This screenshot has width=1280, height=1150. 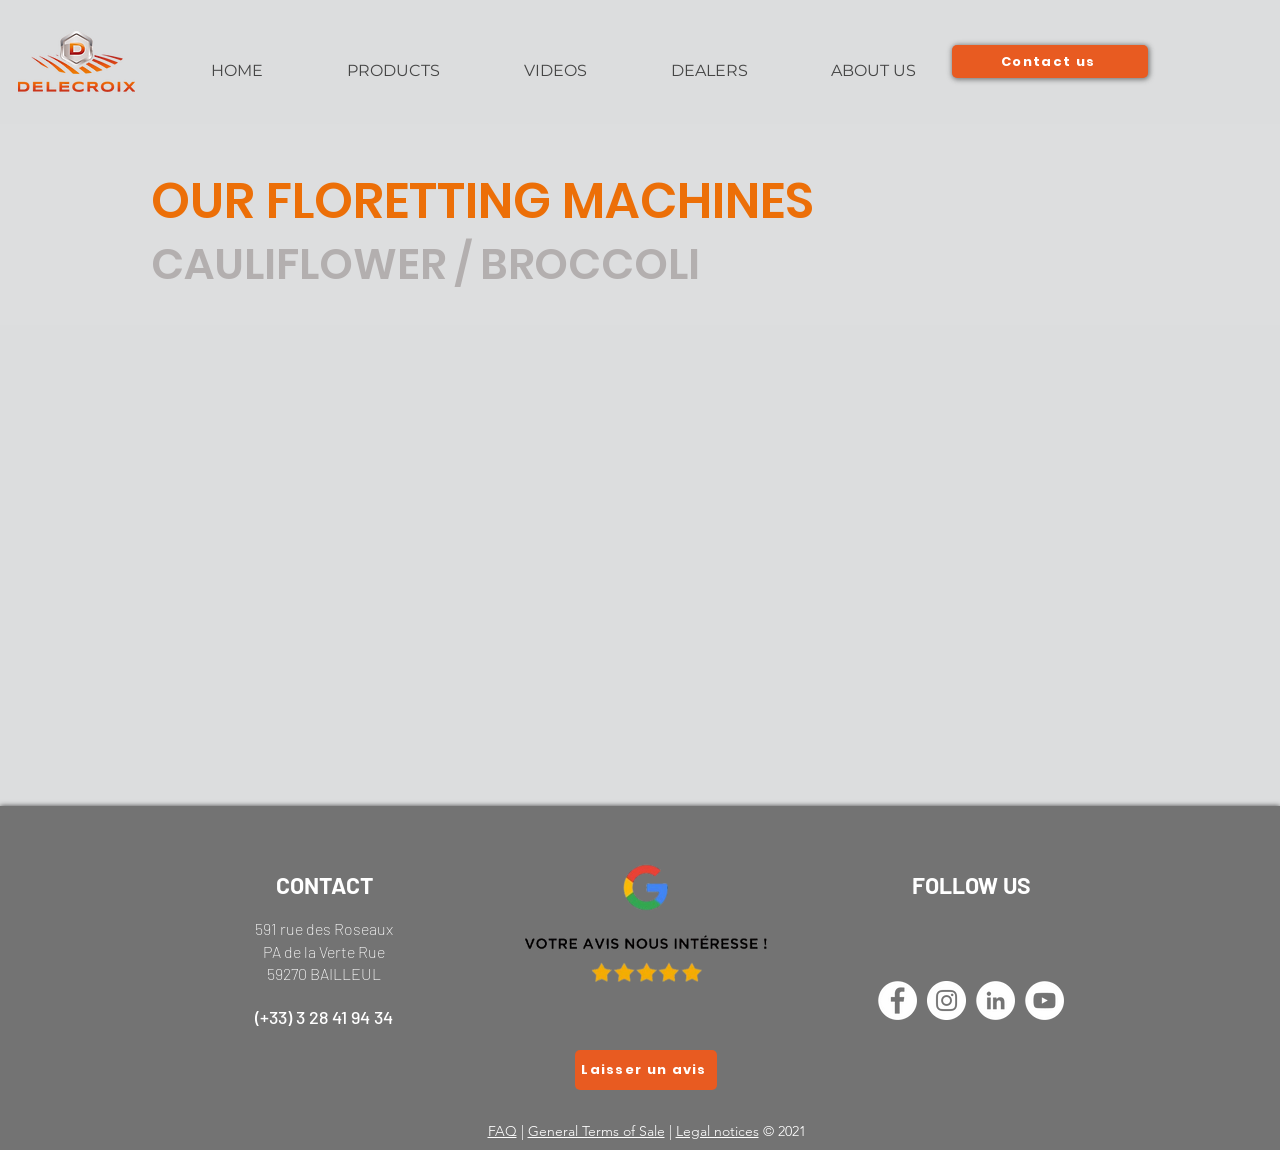 What do you see at coordinates (1050, 61) in the screenshot?
I see `[Contact us]` at bounding box center [1050, 61].